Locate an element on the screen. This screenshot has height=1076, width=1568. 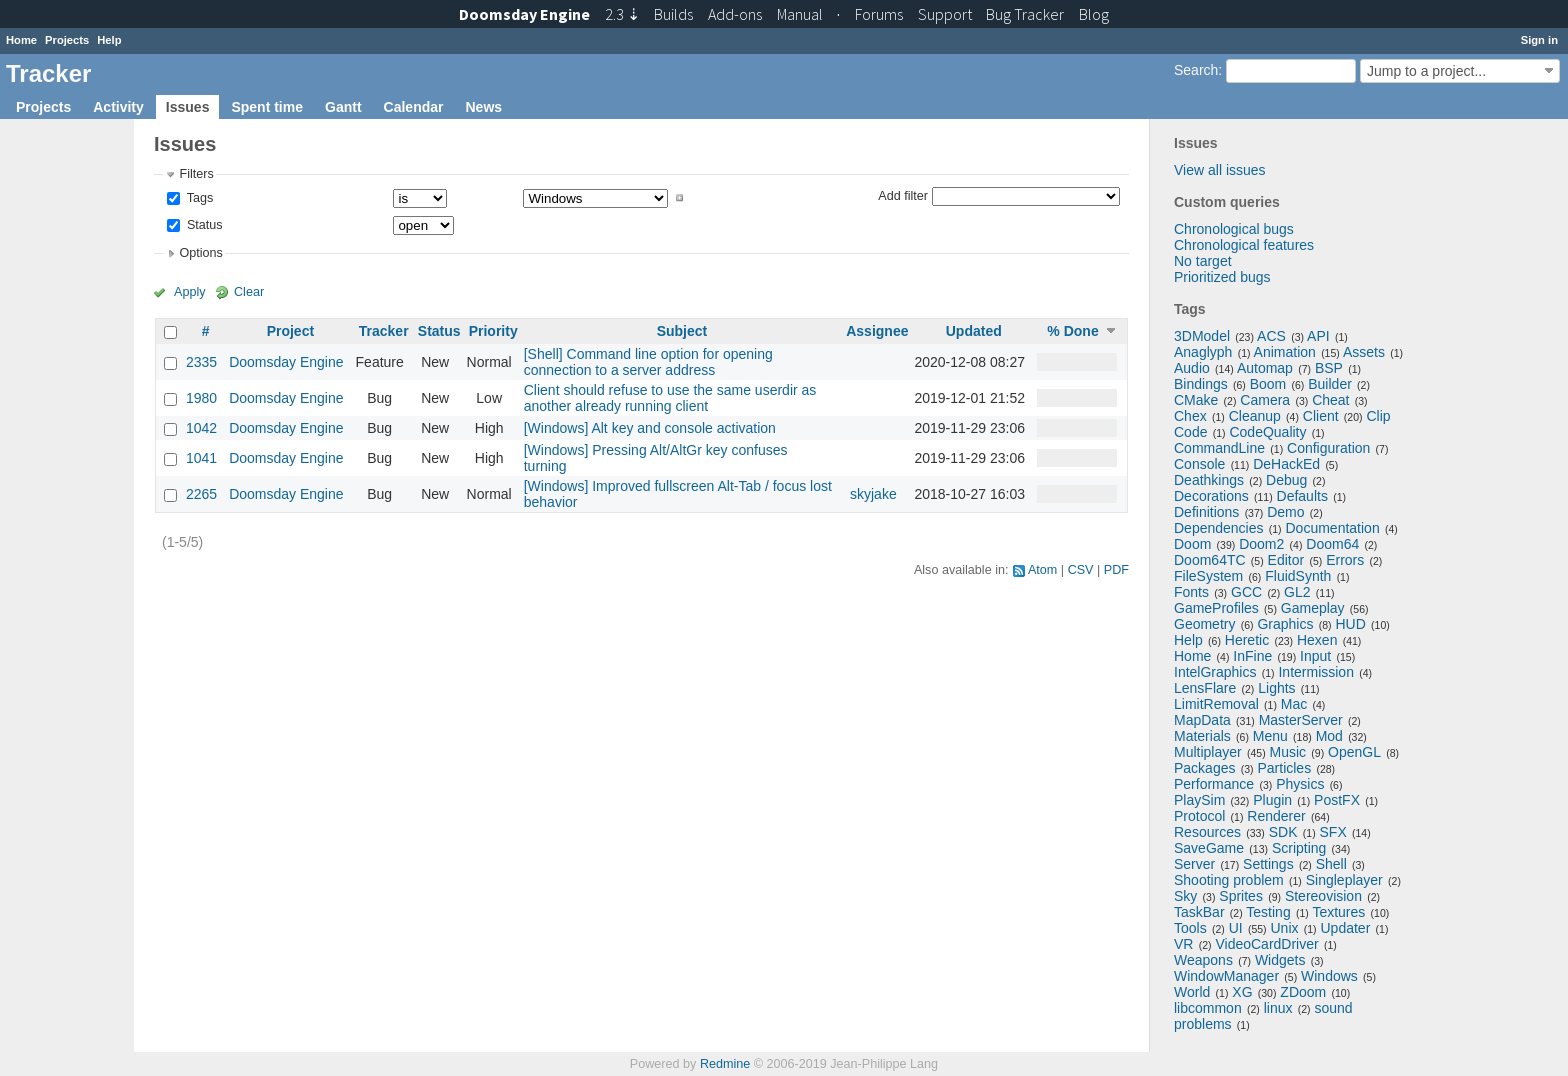
Issues is located at coordinates (188, 107).